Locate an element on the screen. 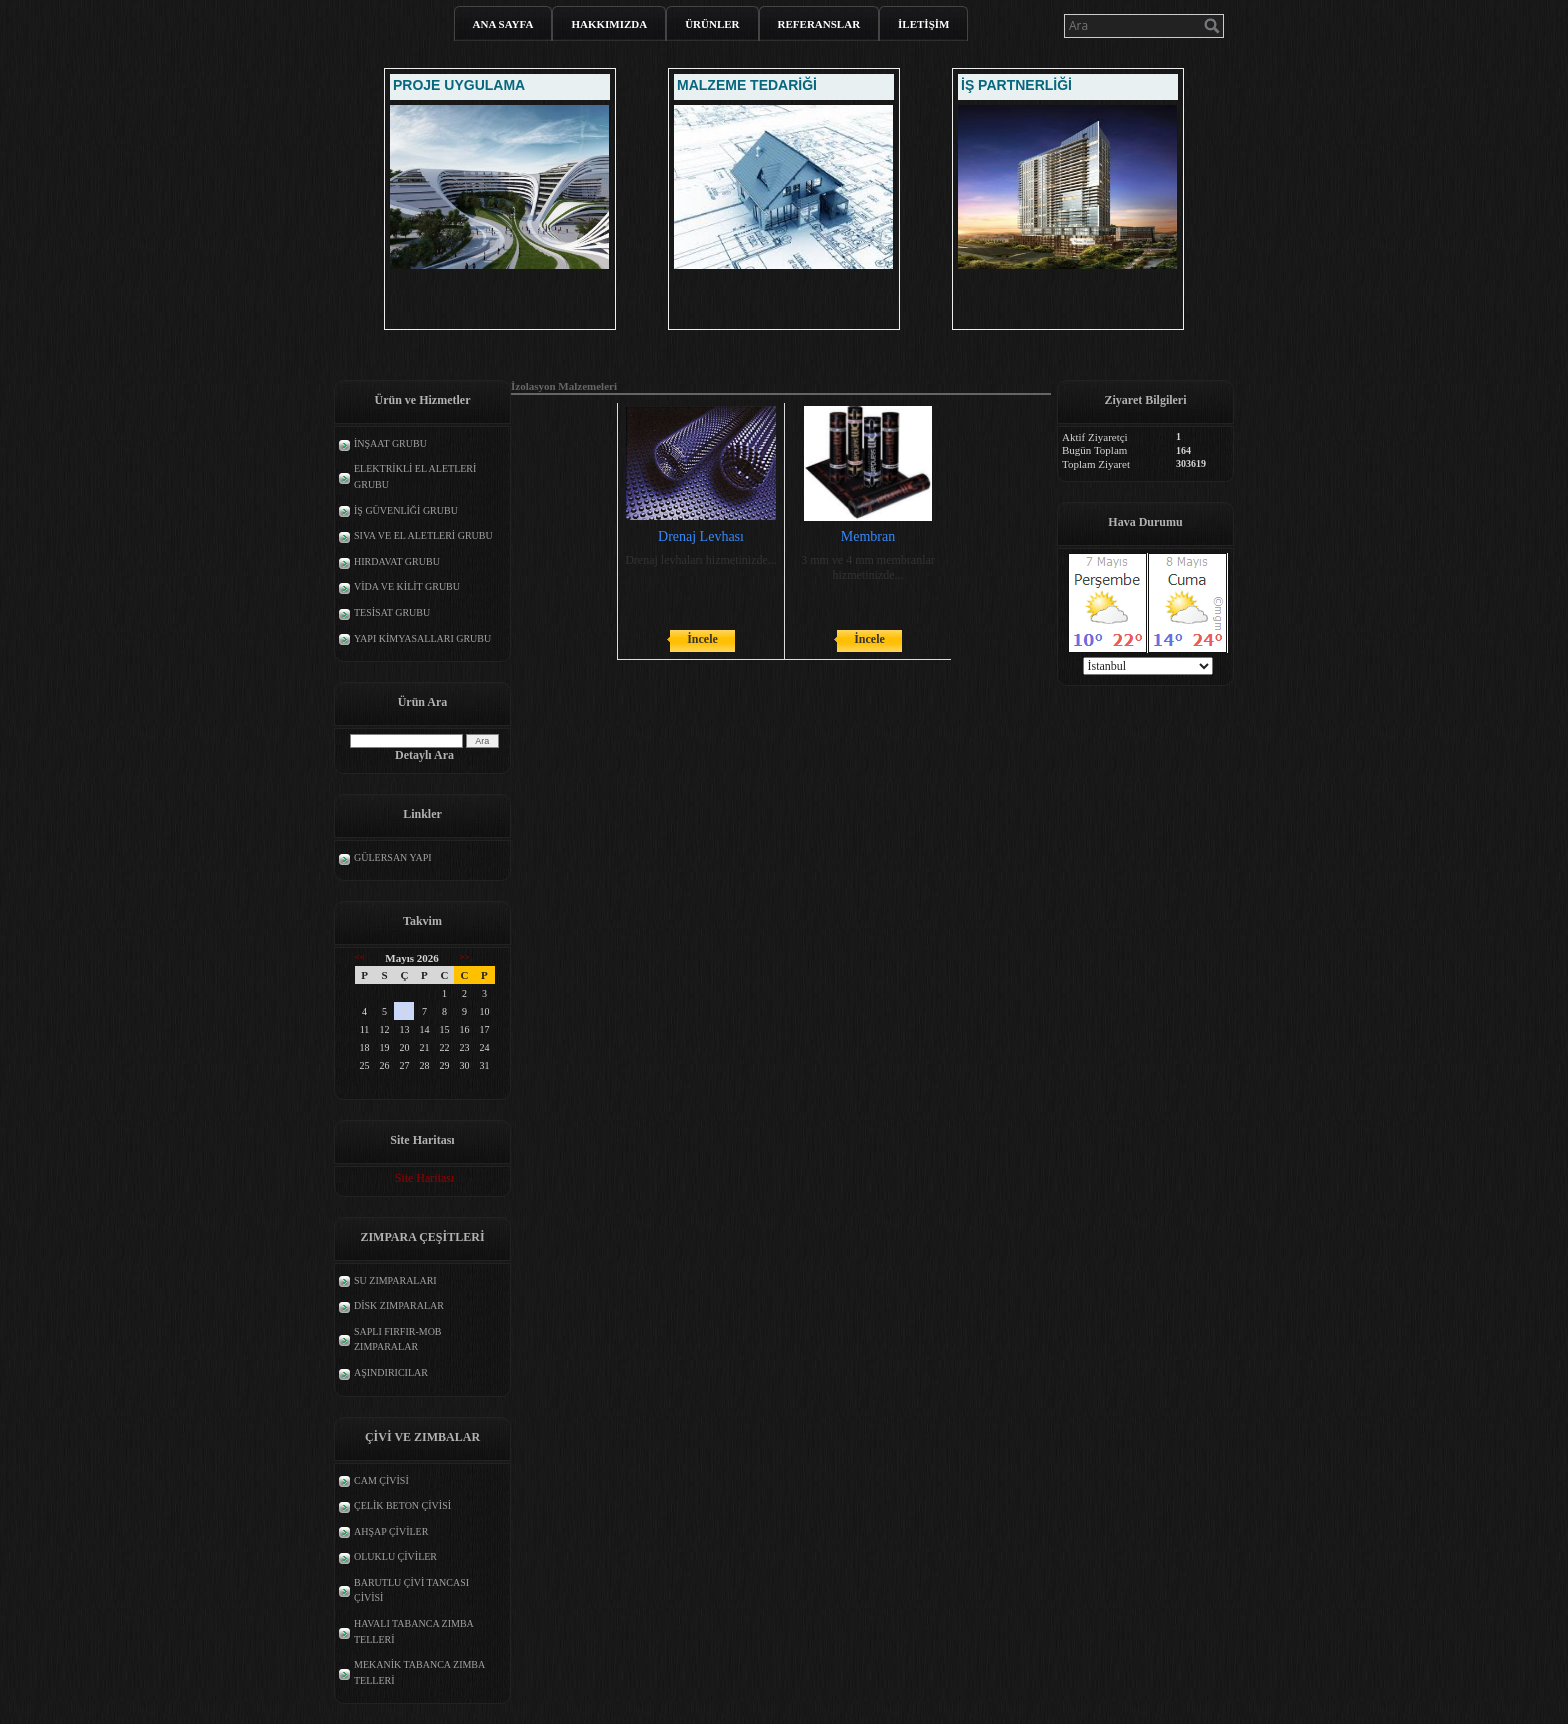  İLETİŞİM is located at coordinates (923, 24).